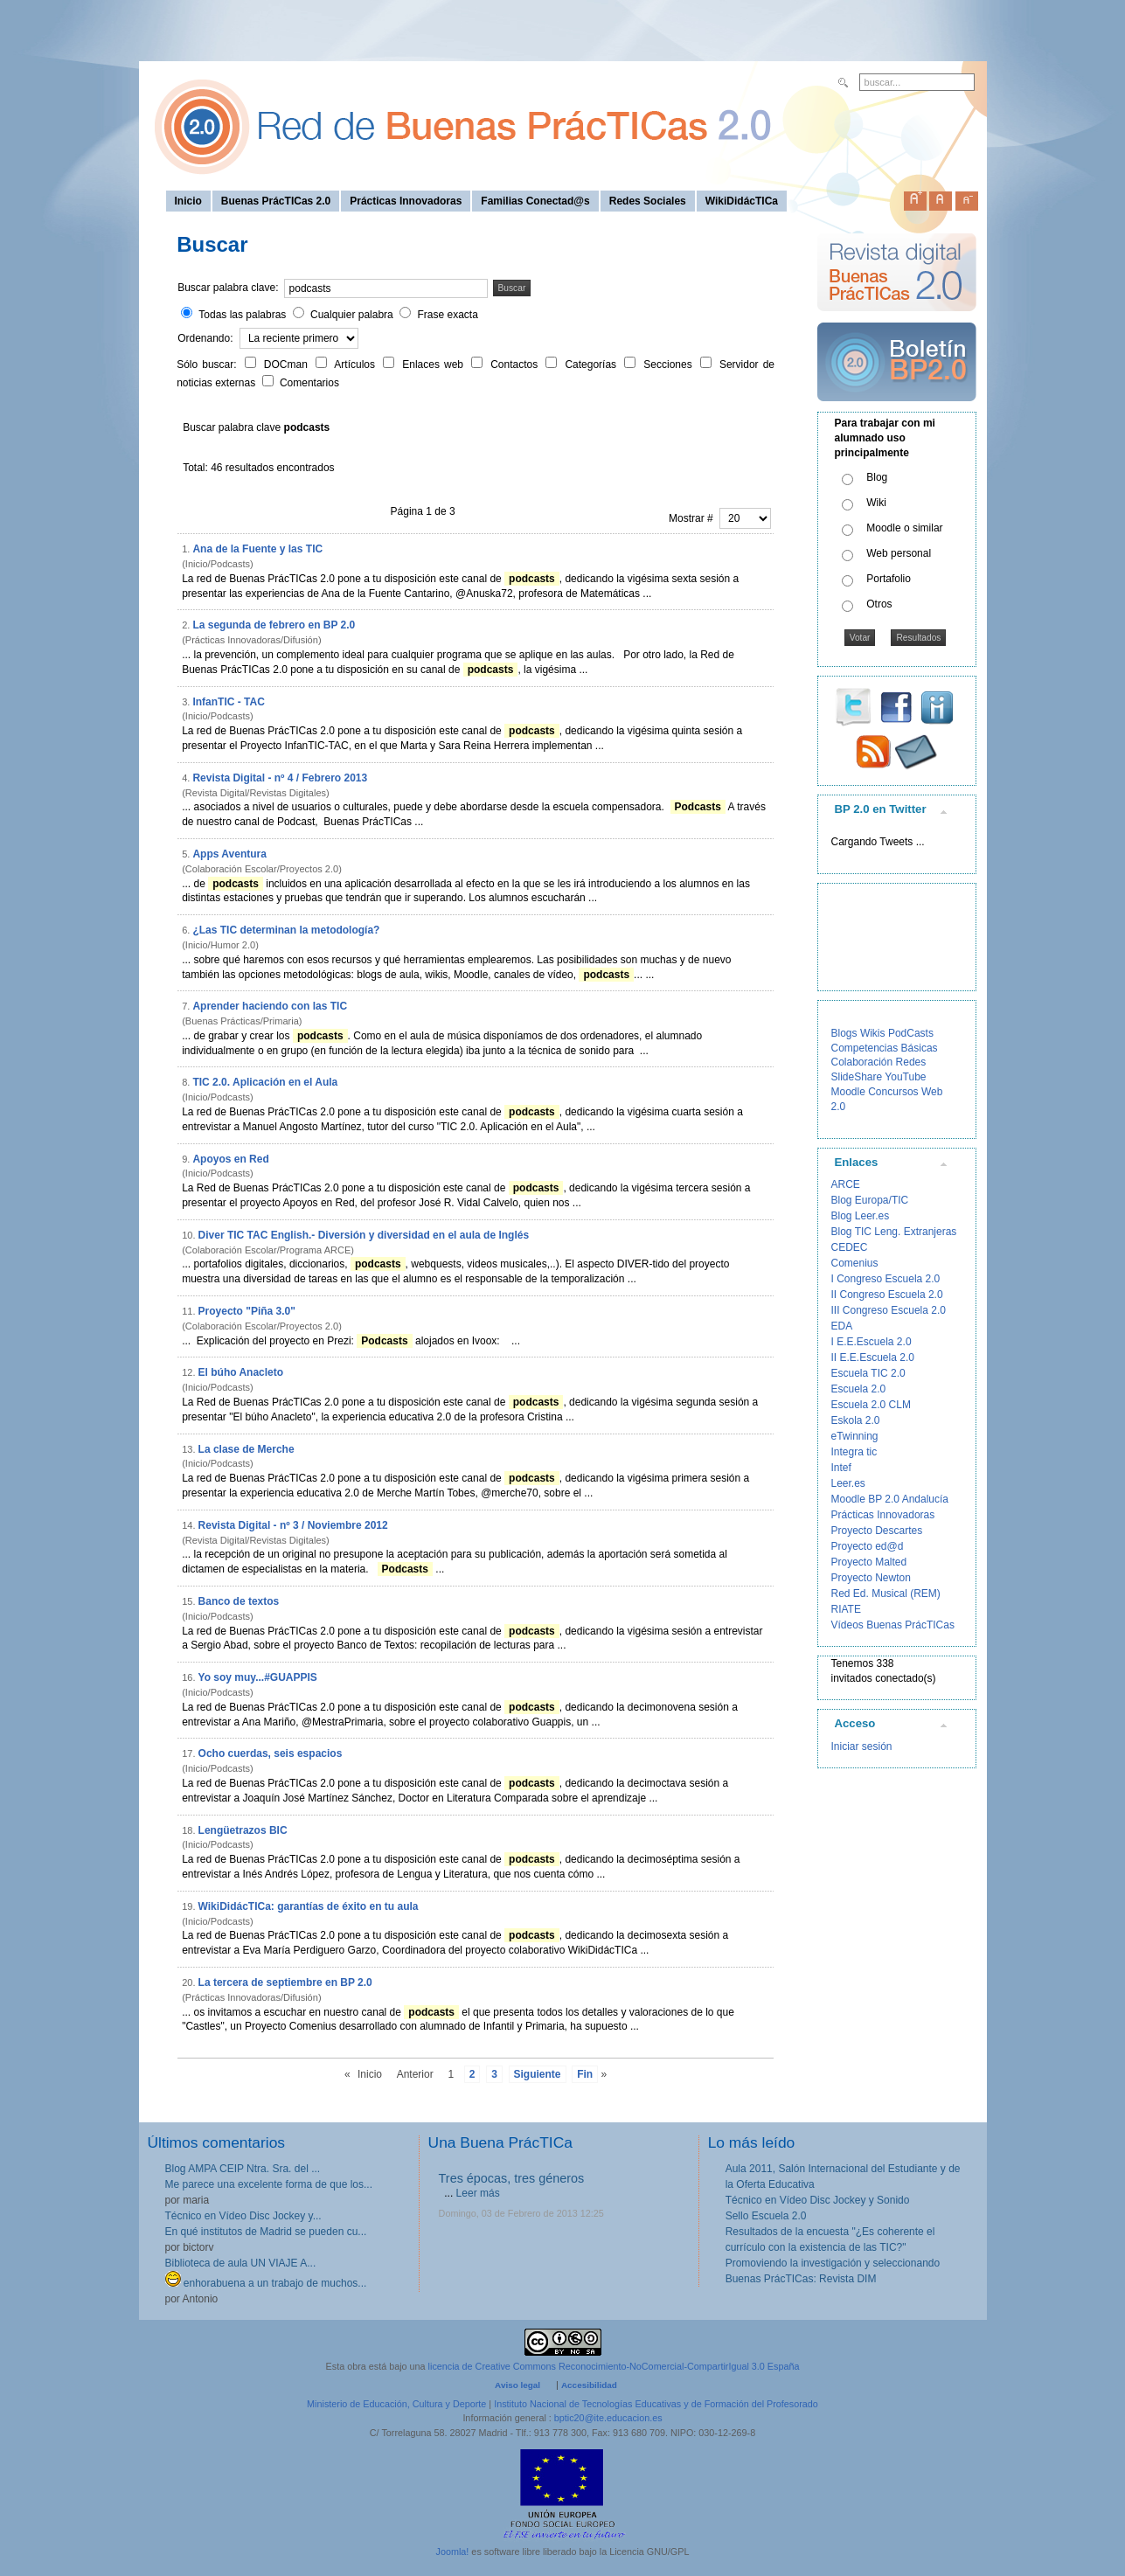 The width and height of the screenshot is (1125, 2576). What do you see at coordinates (228, 702) in the screenshot?
I see `InfanTIC - TAC` at bounding box center [228, 702].